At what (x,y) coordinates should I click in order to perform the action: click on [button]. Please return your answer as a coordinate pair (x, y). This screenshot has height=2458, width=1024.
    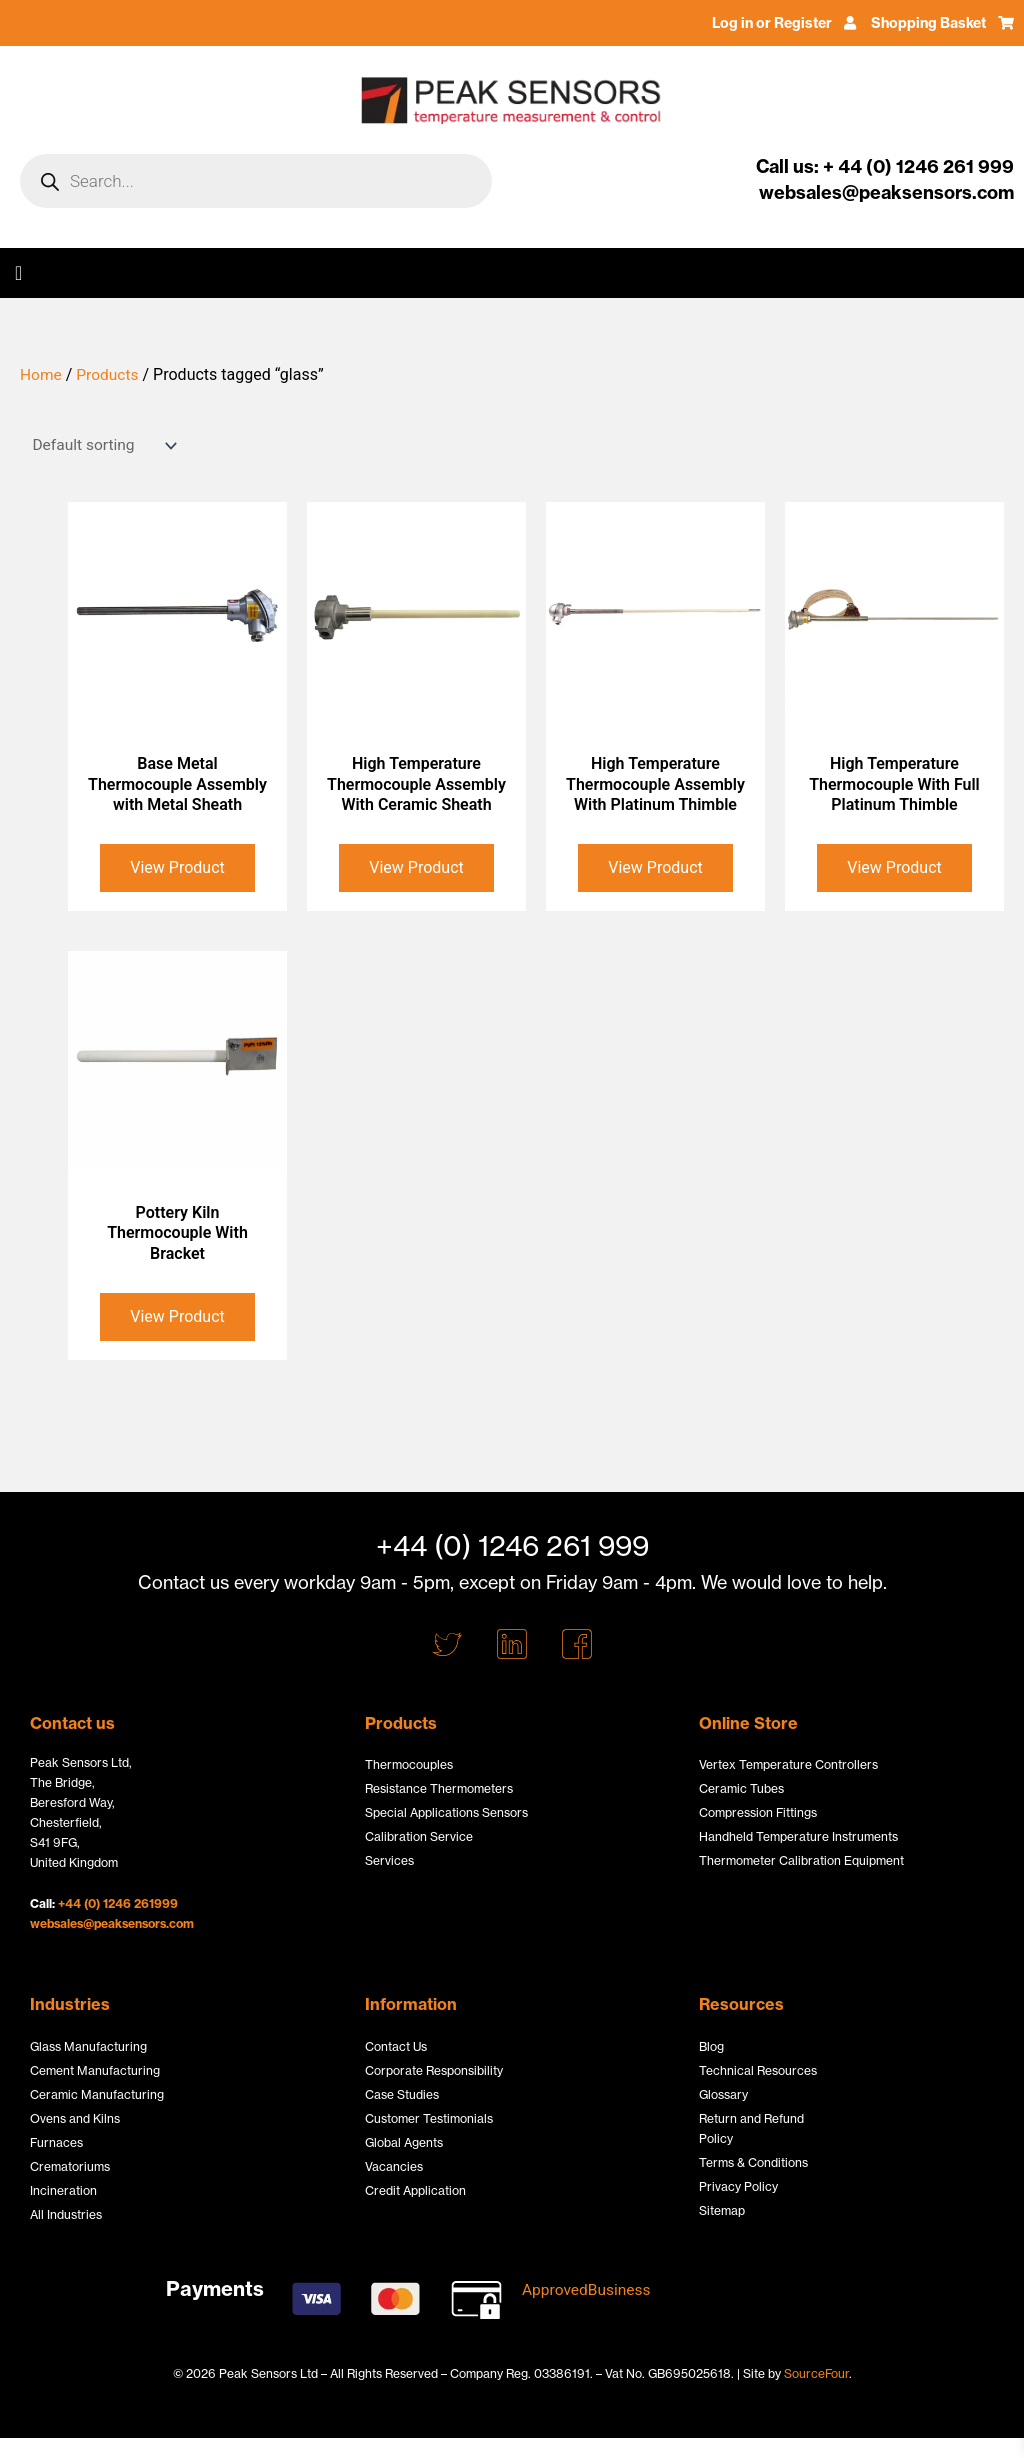
    Looking at the image, I should click on (18, 273).